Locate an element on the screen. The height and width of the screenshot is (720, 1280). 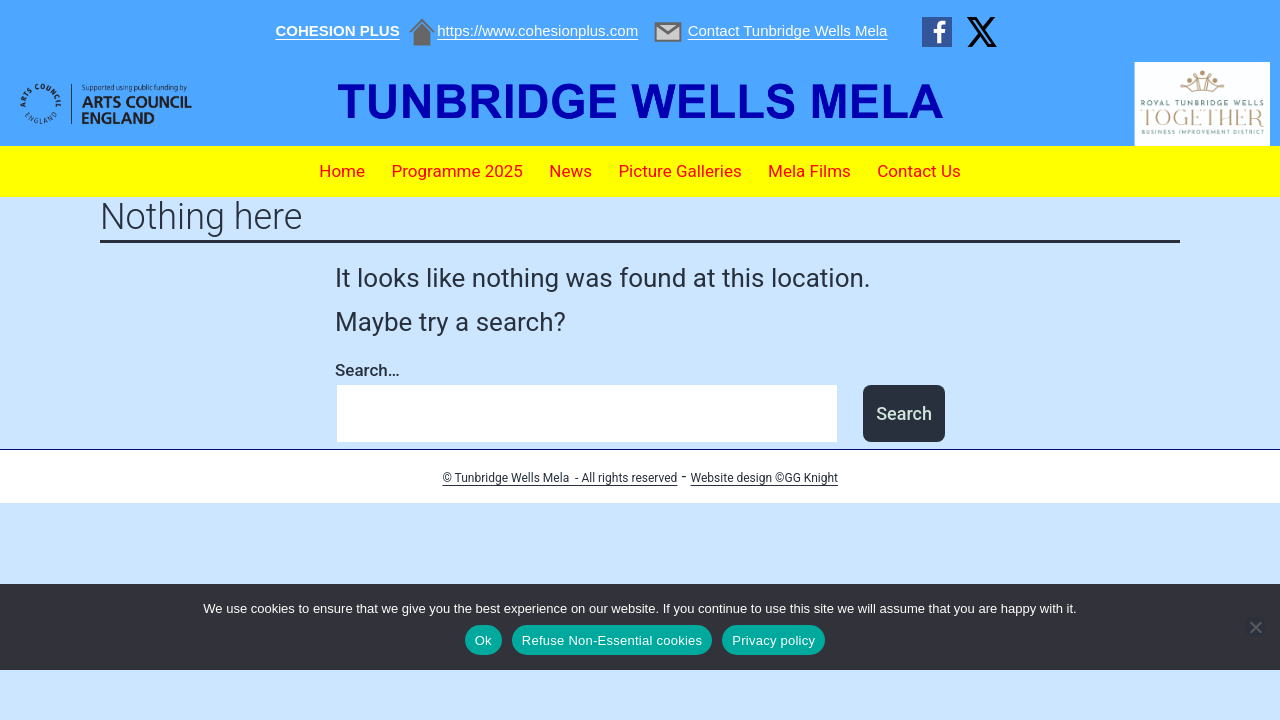
Picture Galleries is located at coordinates (679, 171).